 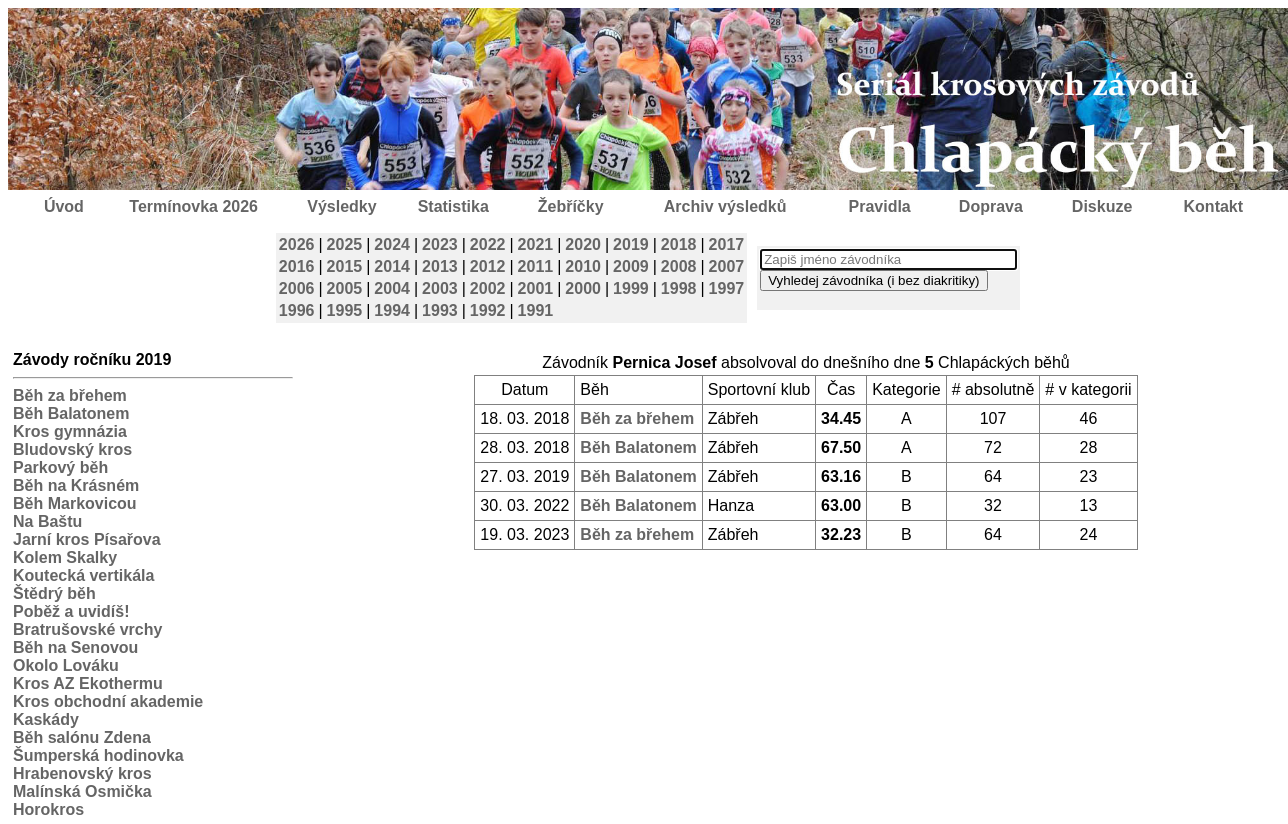 I want to click on 2012, so click(x=488, y=266).